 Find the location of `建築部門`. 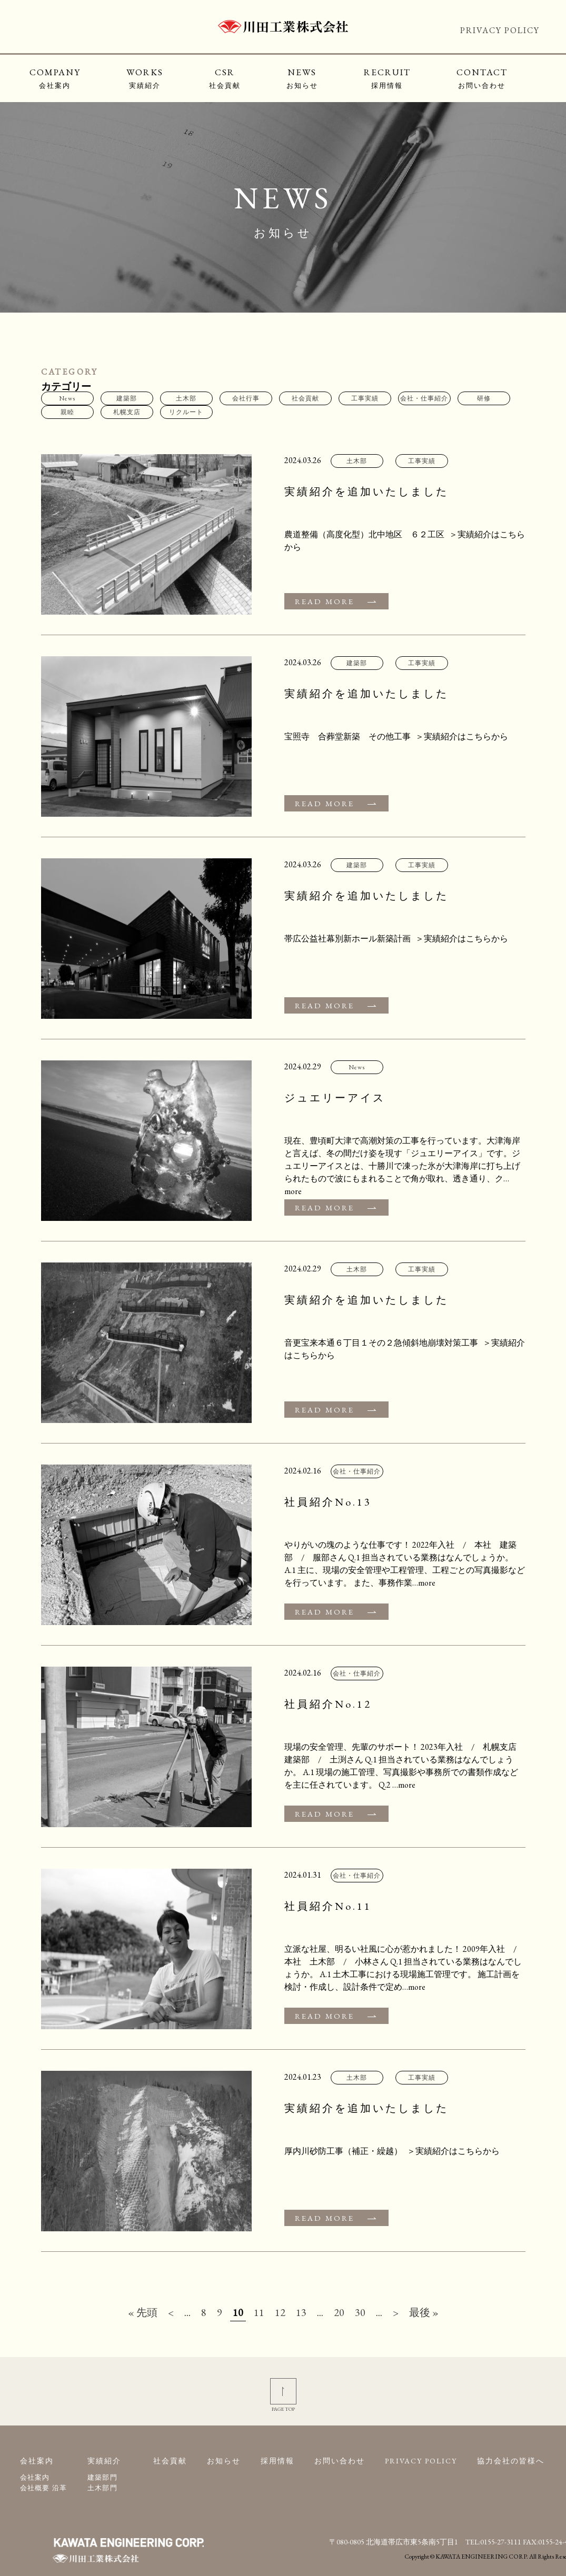

建築部門 is located at coordinates (102, 2477).